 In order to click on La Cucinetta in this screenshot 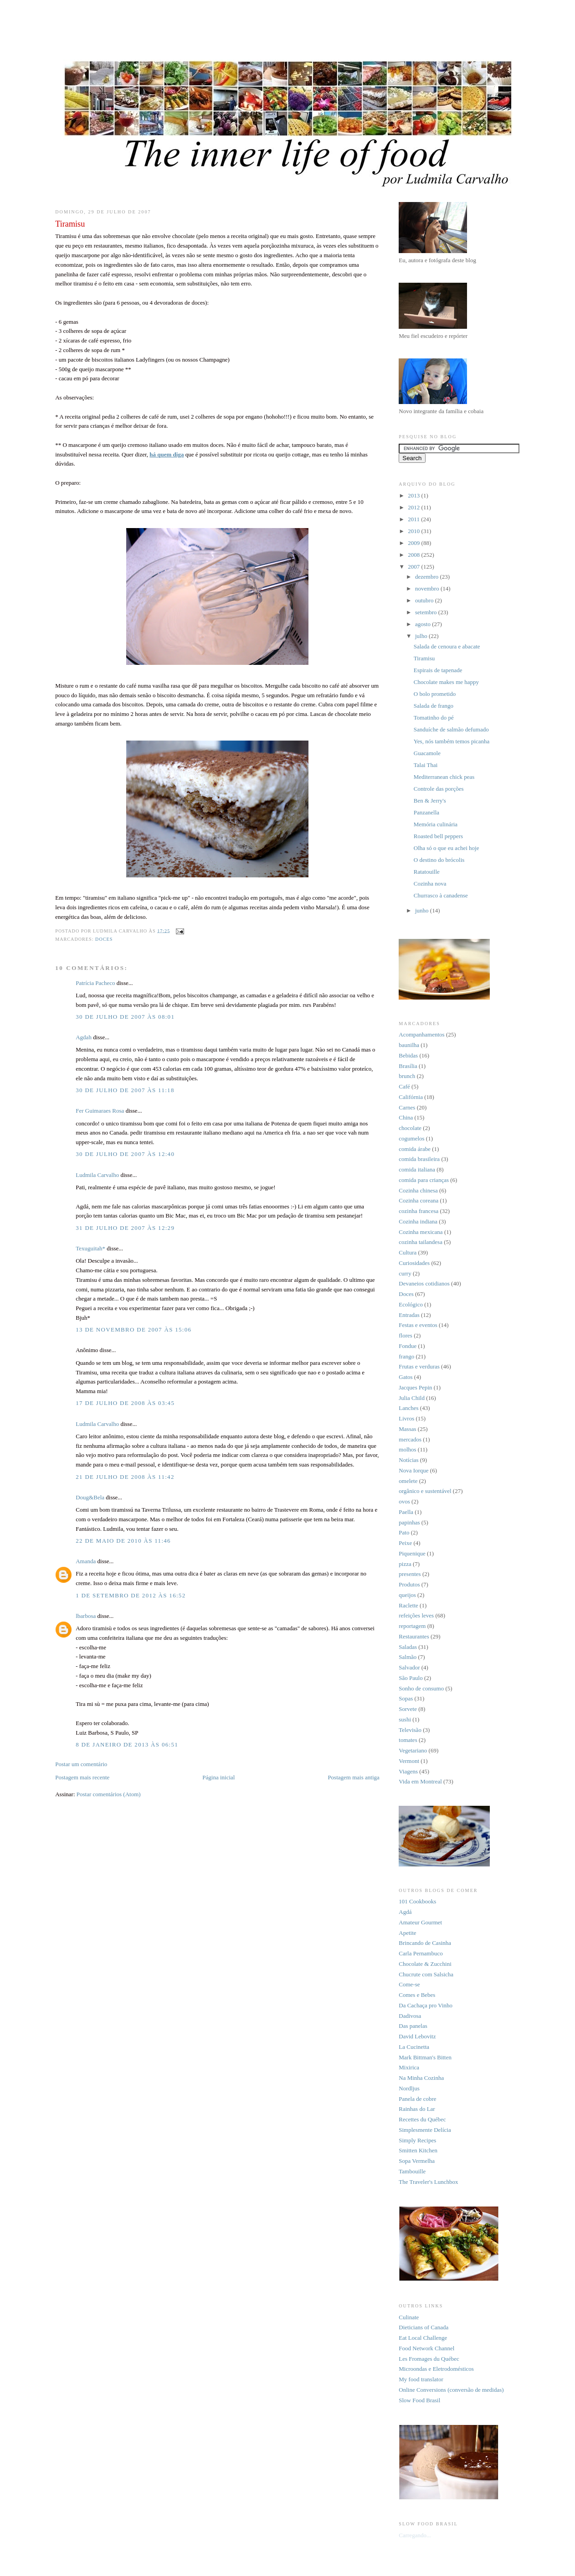, I will do `click(414, 2046)`.